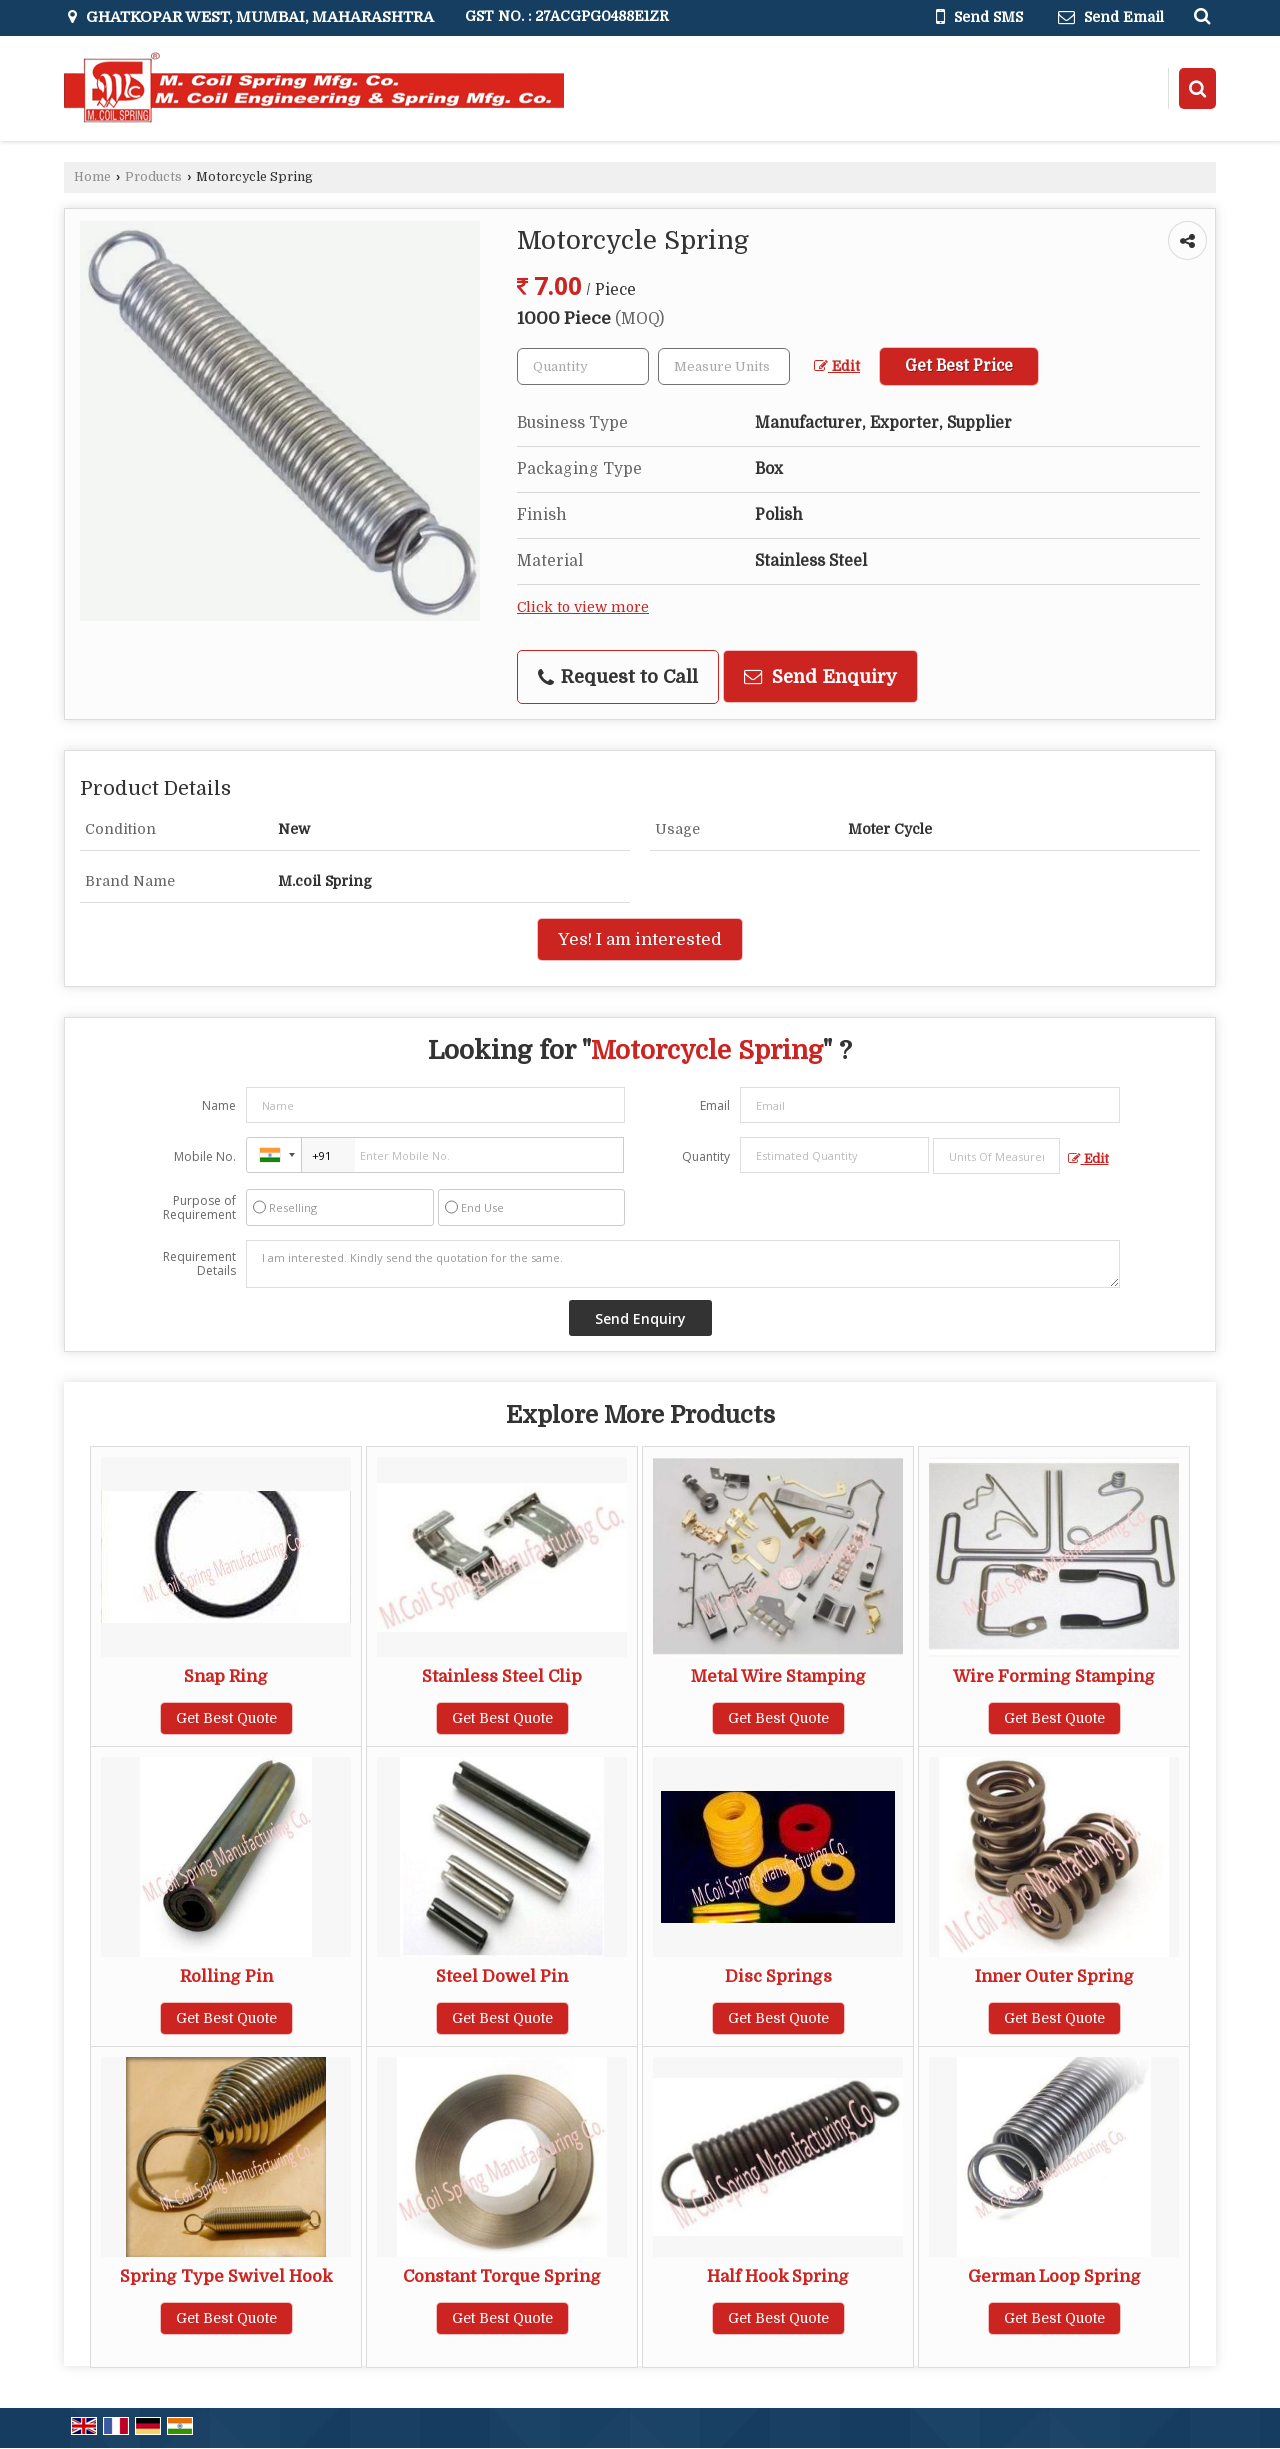  What do you see at coordinates (778, 2276) in the screenshot?
I see `Half Hook Spring` at bounding box center [778, 2276].